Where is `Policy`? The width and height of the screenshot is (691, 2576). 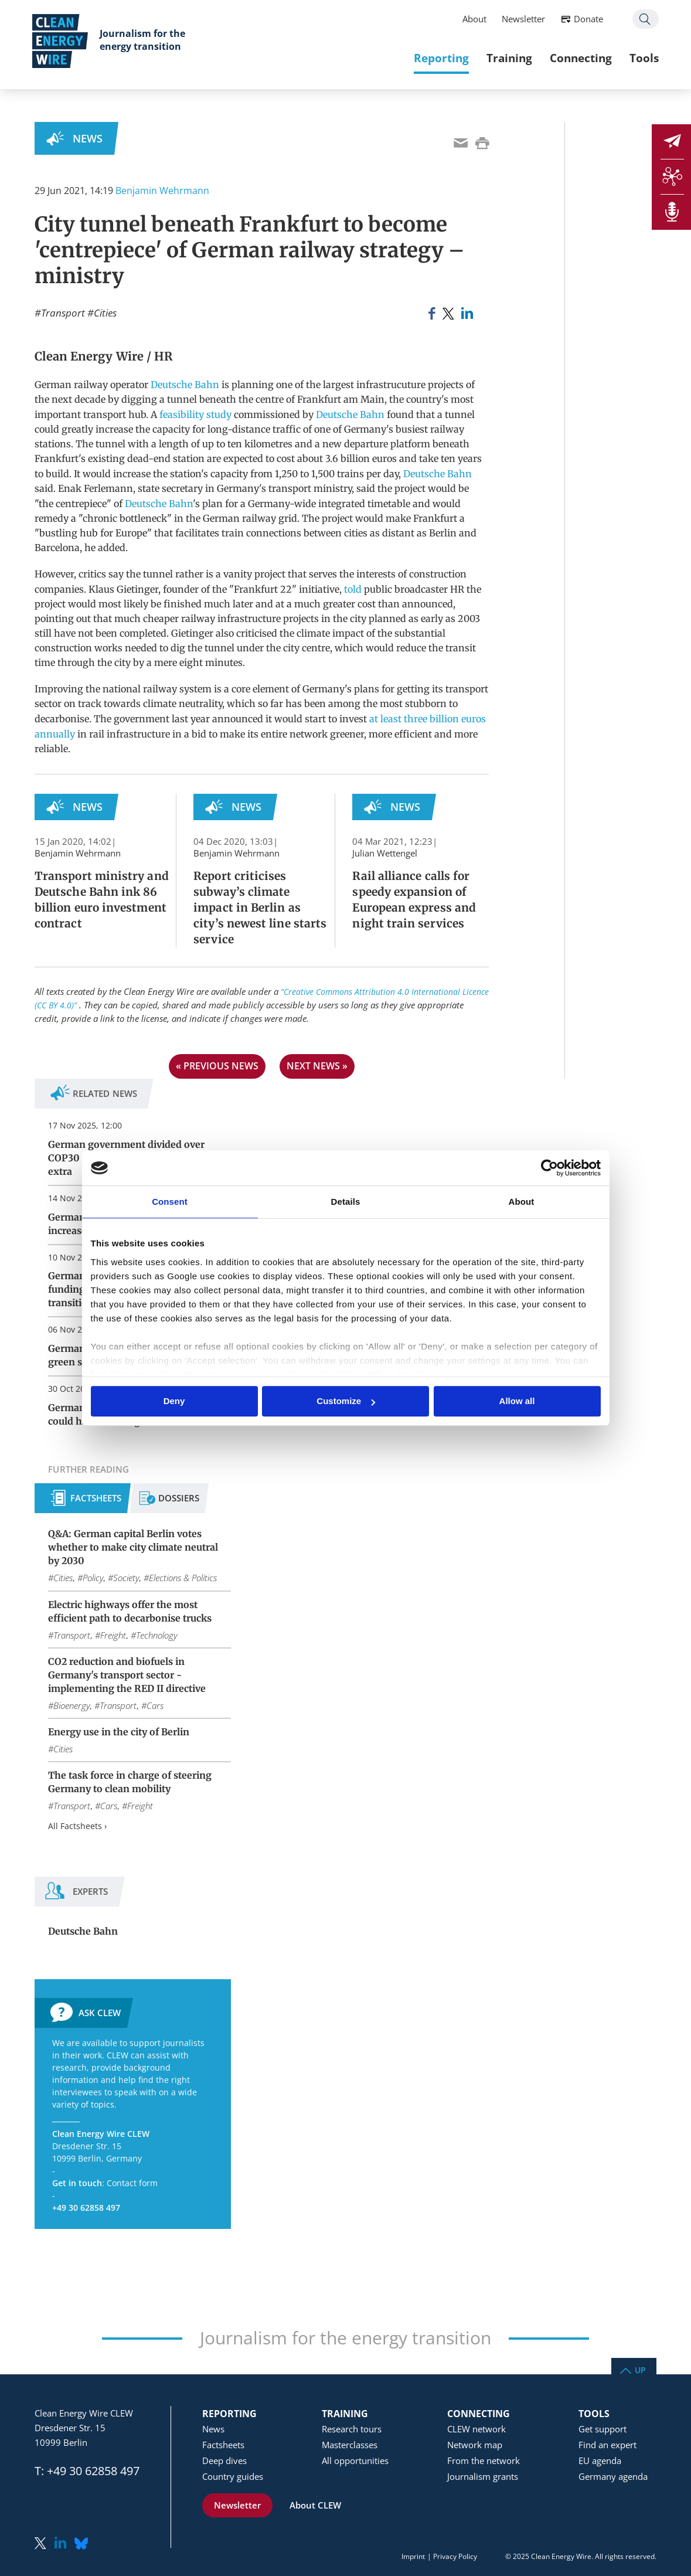
Policy is located at coordinates (93, 1577).